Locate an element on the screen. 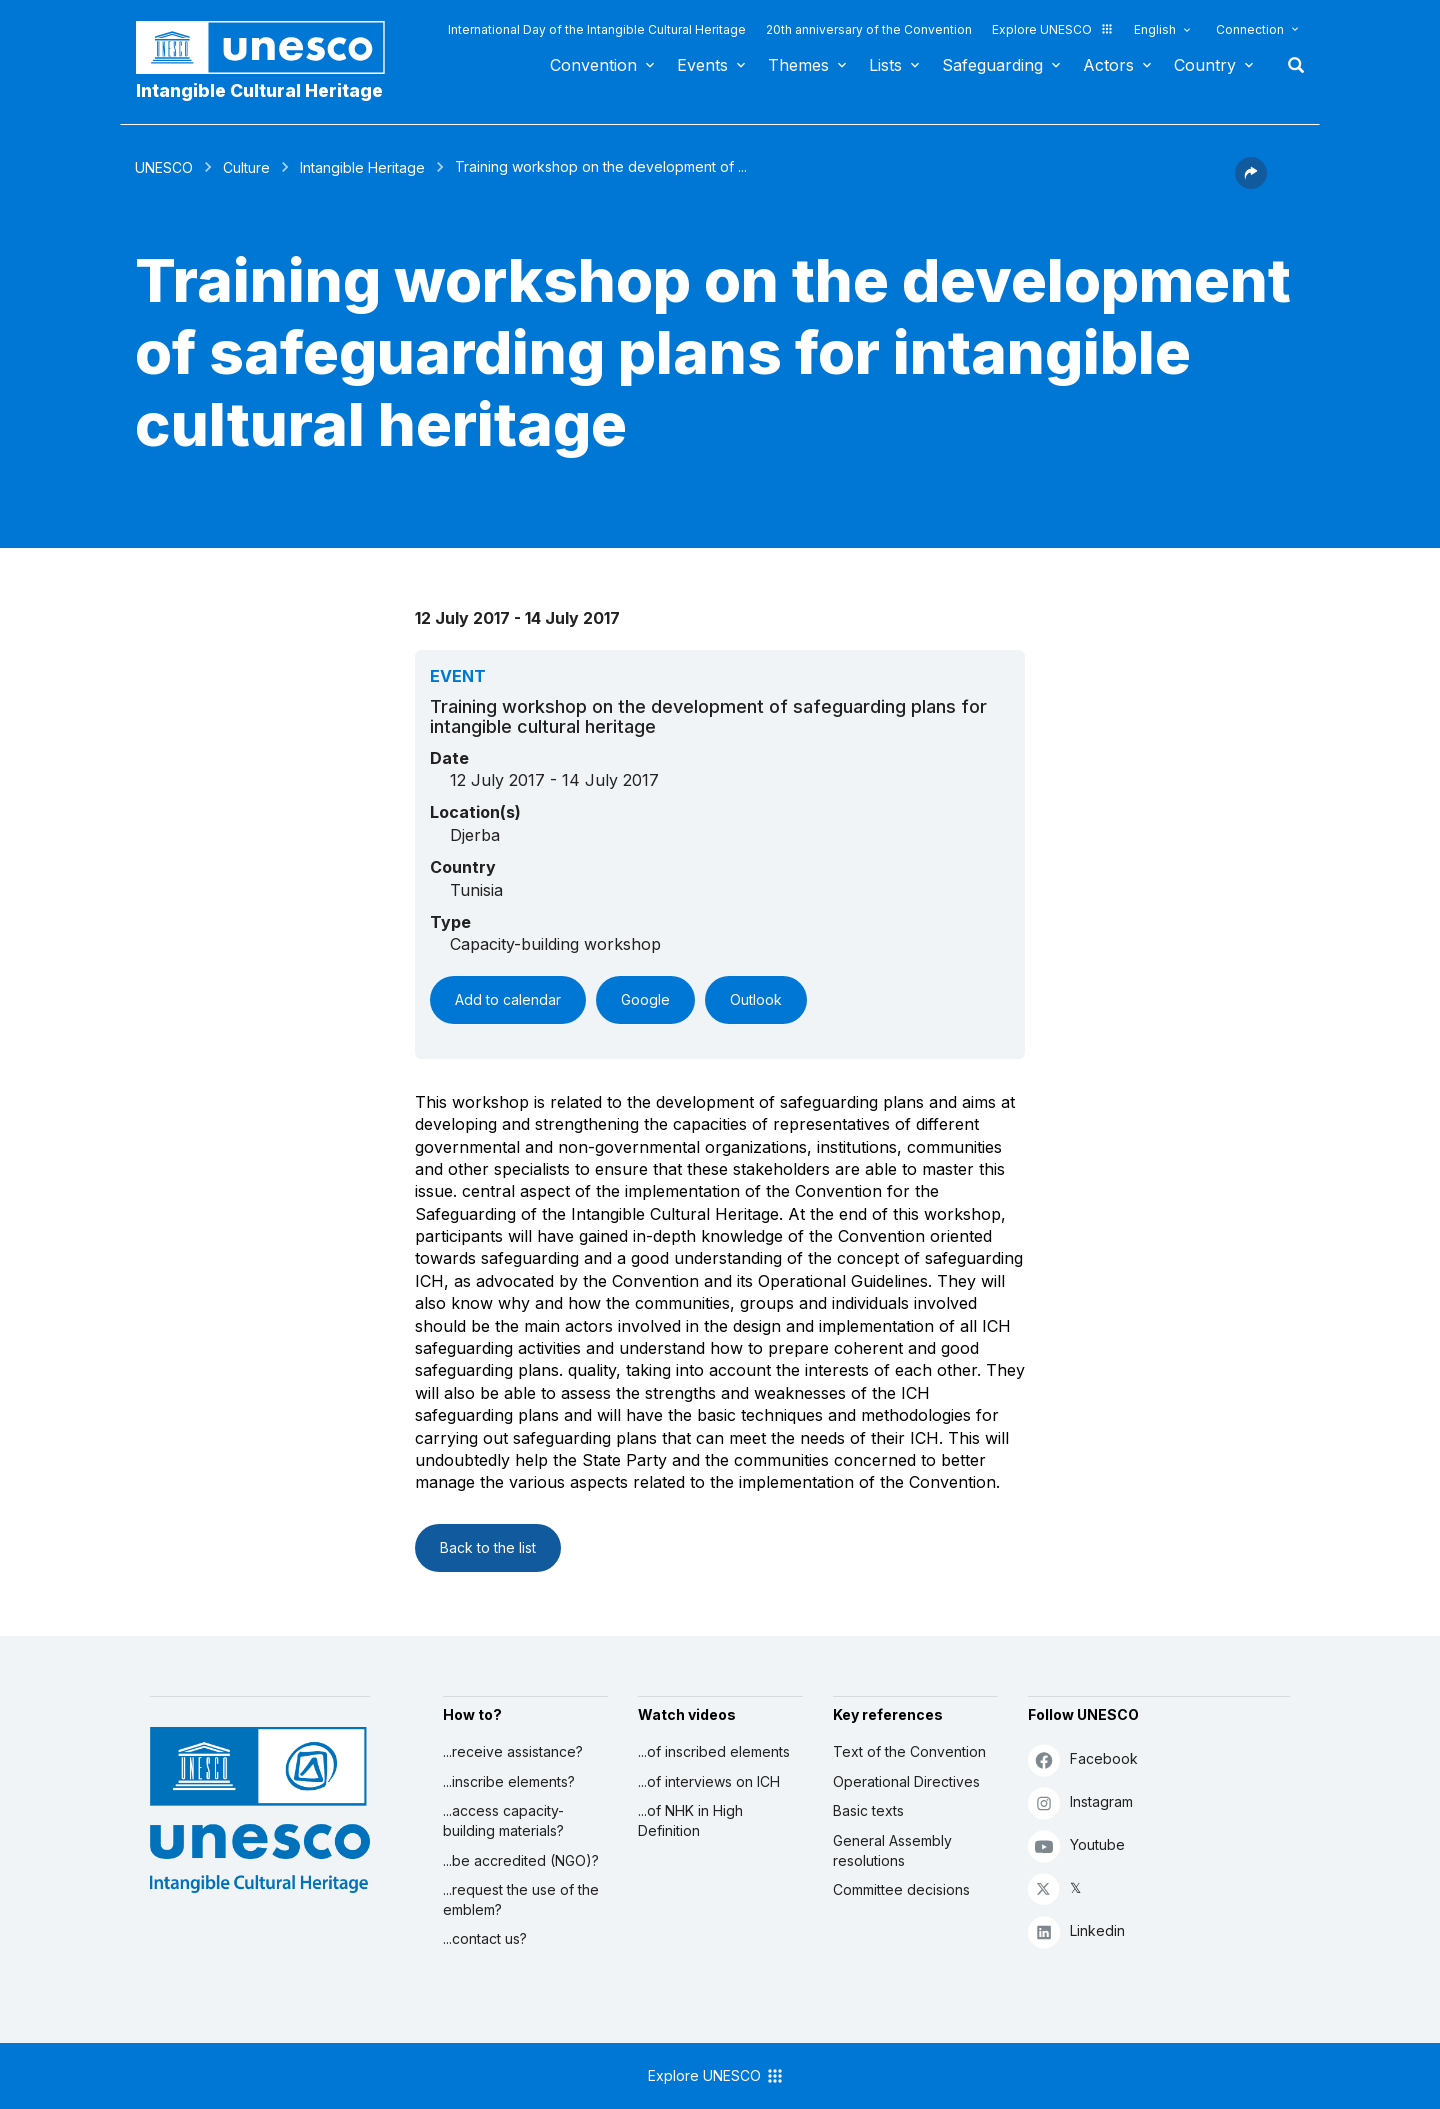 The height and width of the screenshot is (2109, 1440). Google is located at coordinates (645, 999).